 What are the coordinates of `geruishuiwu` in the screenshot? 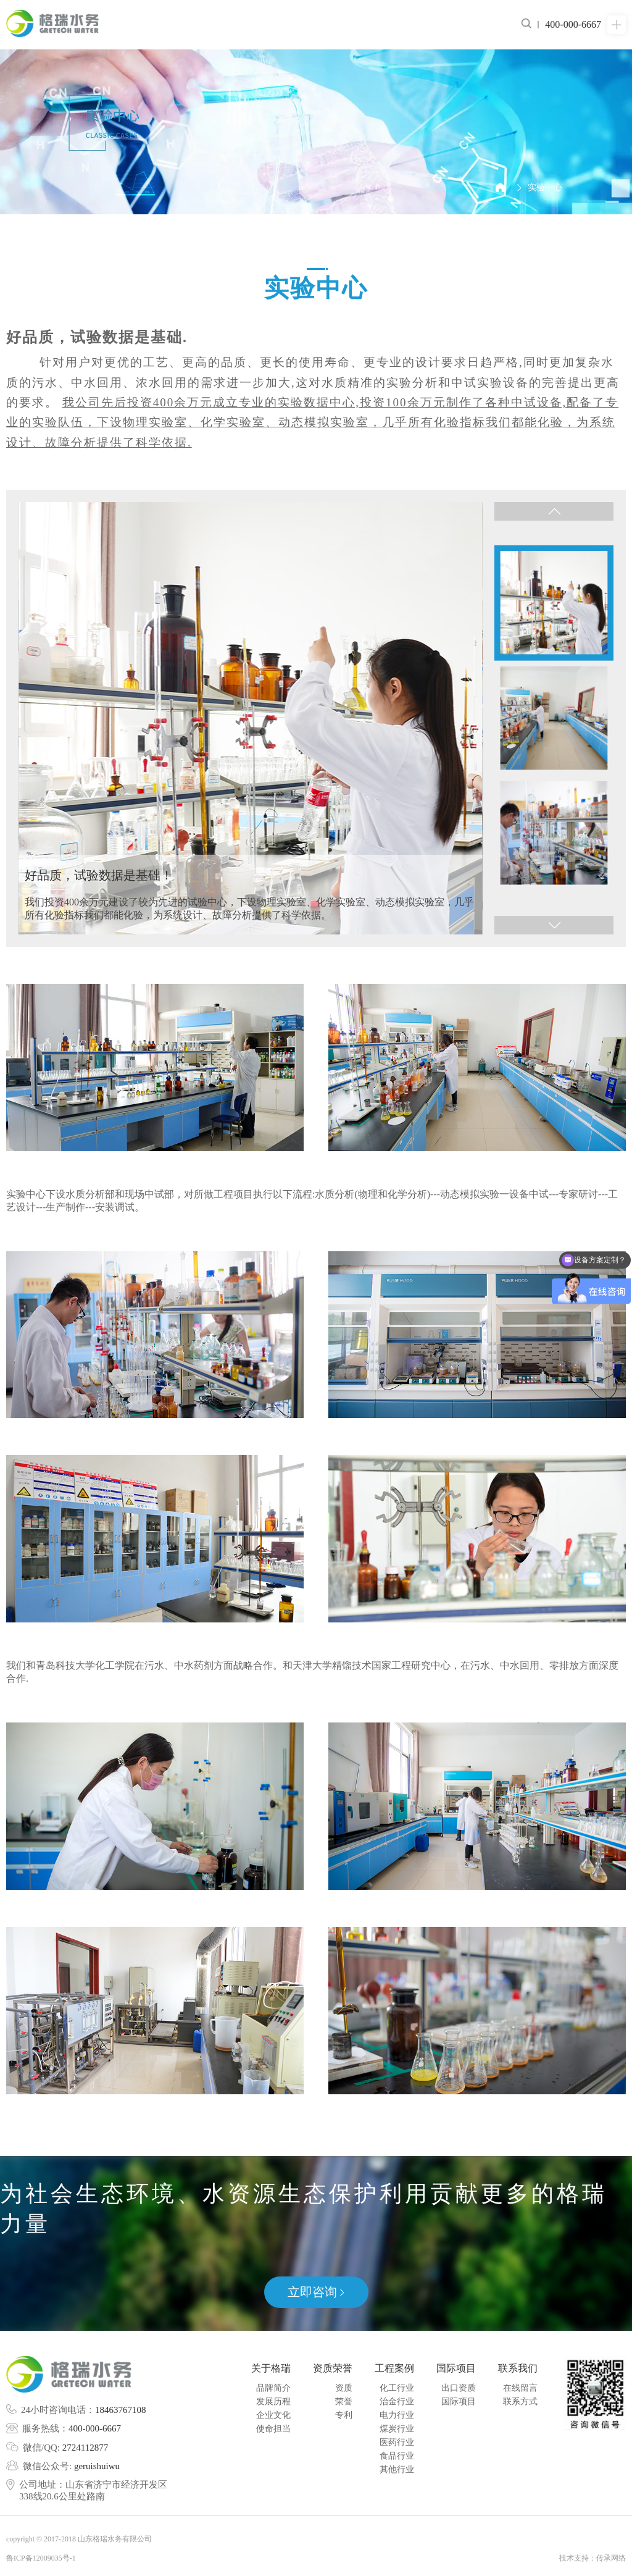 It's located at (97, 2466).